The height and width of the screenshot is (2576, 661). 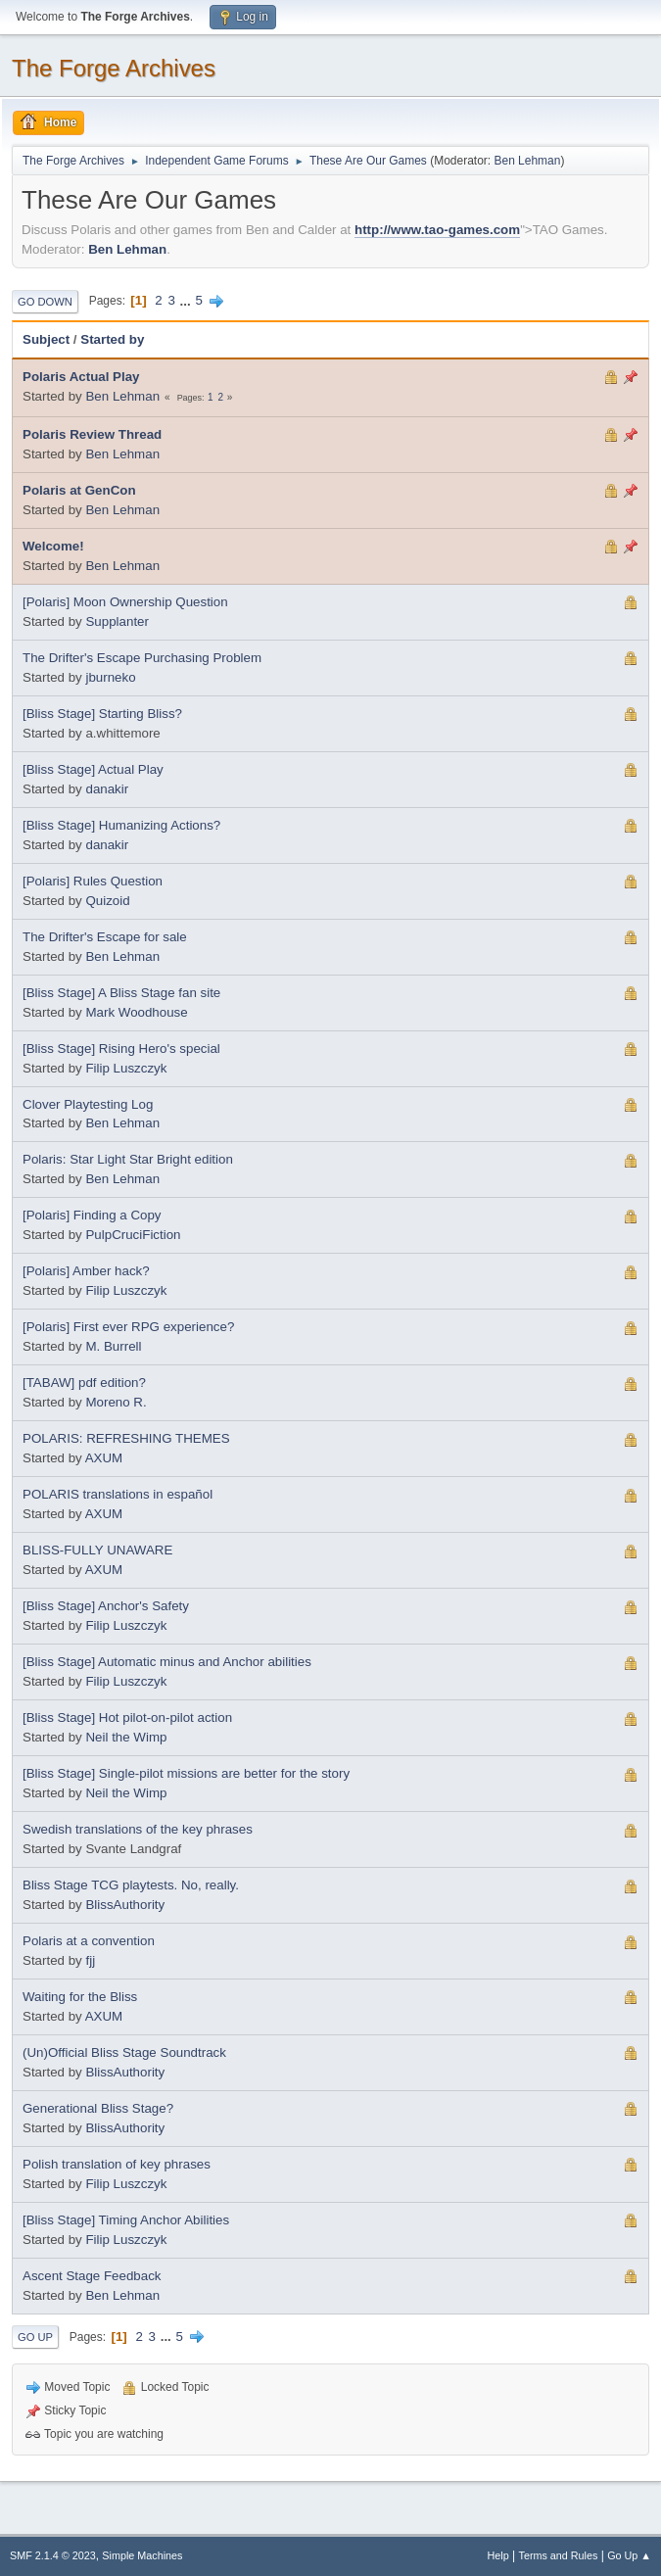 What do you see at coordinates (110, 677) in the screenshot?
I see `jburneko` at bounding box center [110, 677].